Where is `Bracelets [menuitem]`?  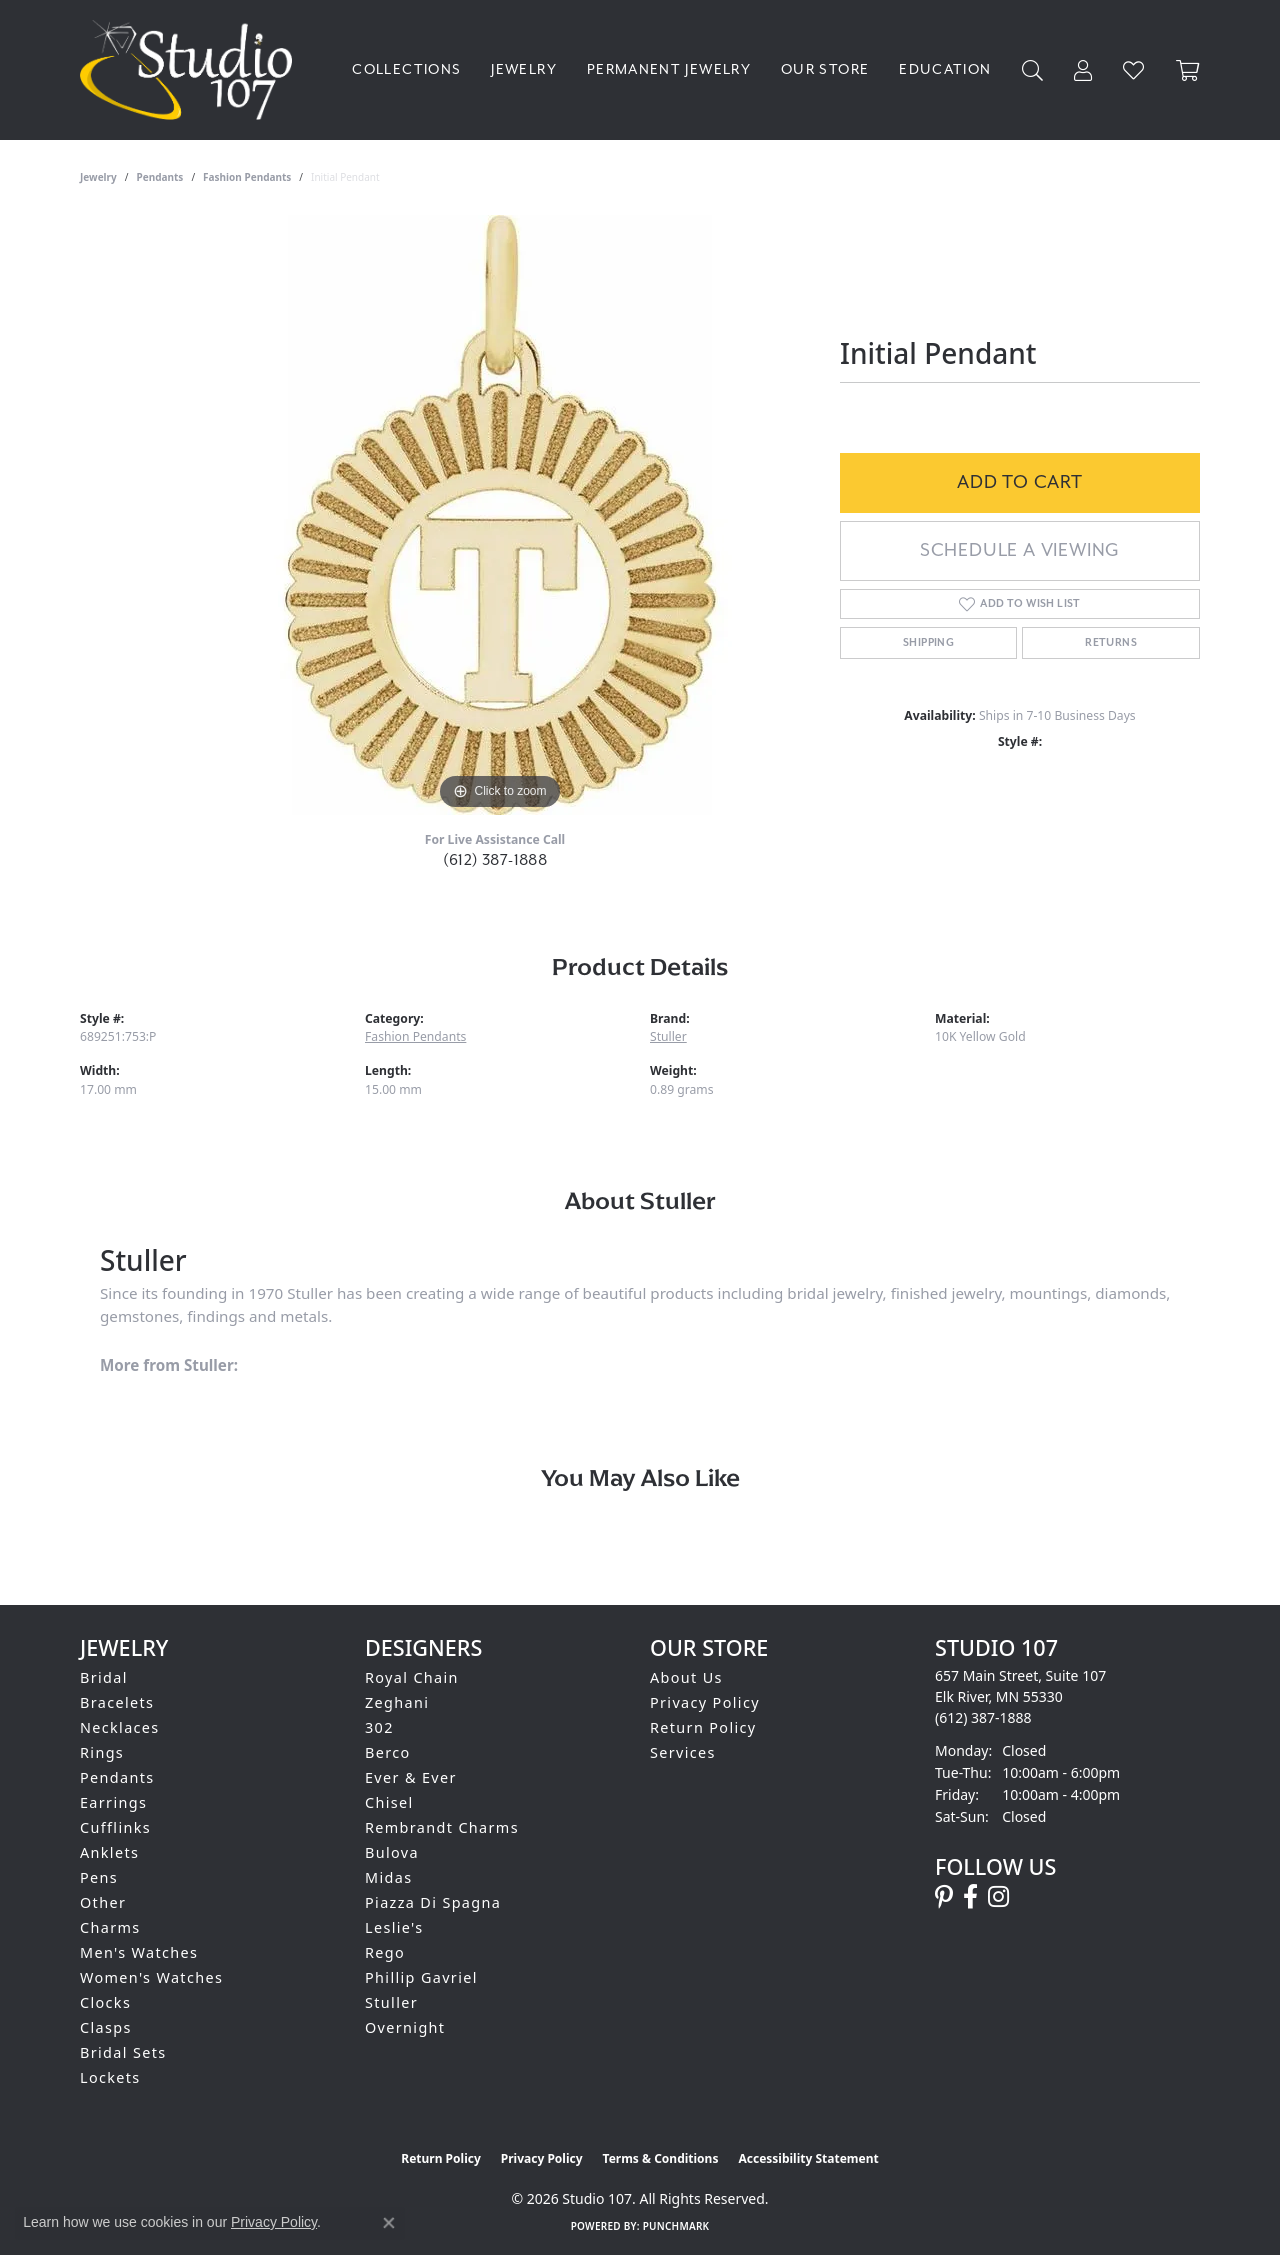 Bracelets [menuitem] is located at coordinates (117, 1702).